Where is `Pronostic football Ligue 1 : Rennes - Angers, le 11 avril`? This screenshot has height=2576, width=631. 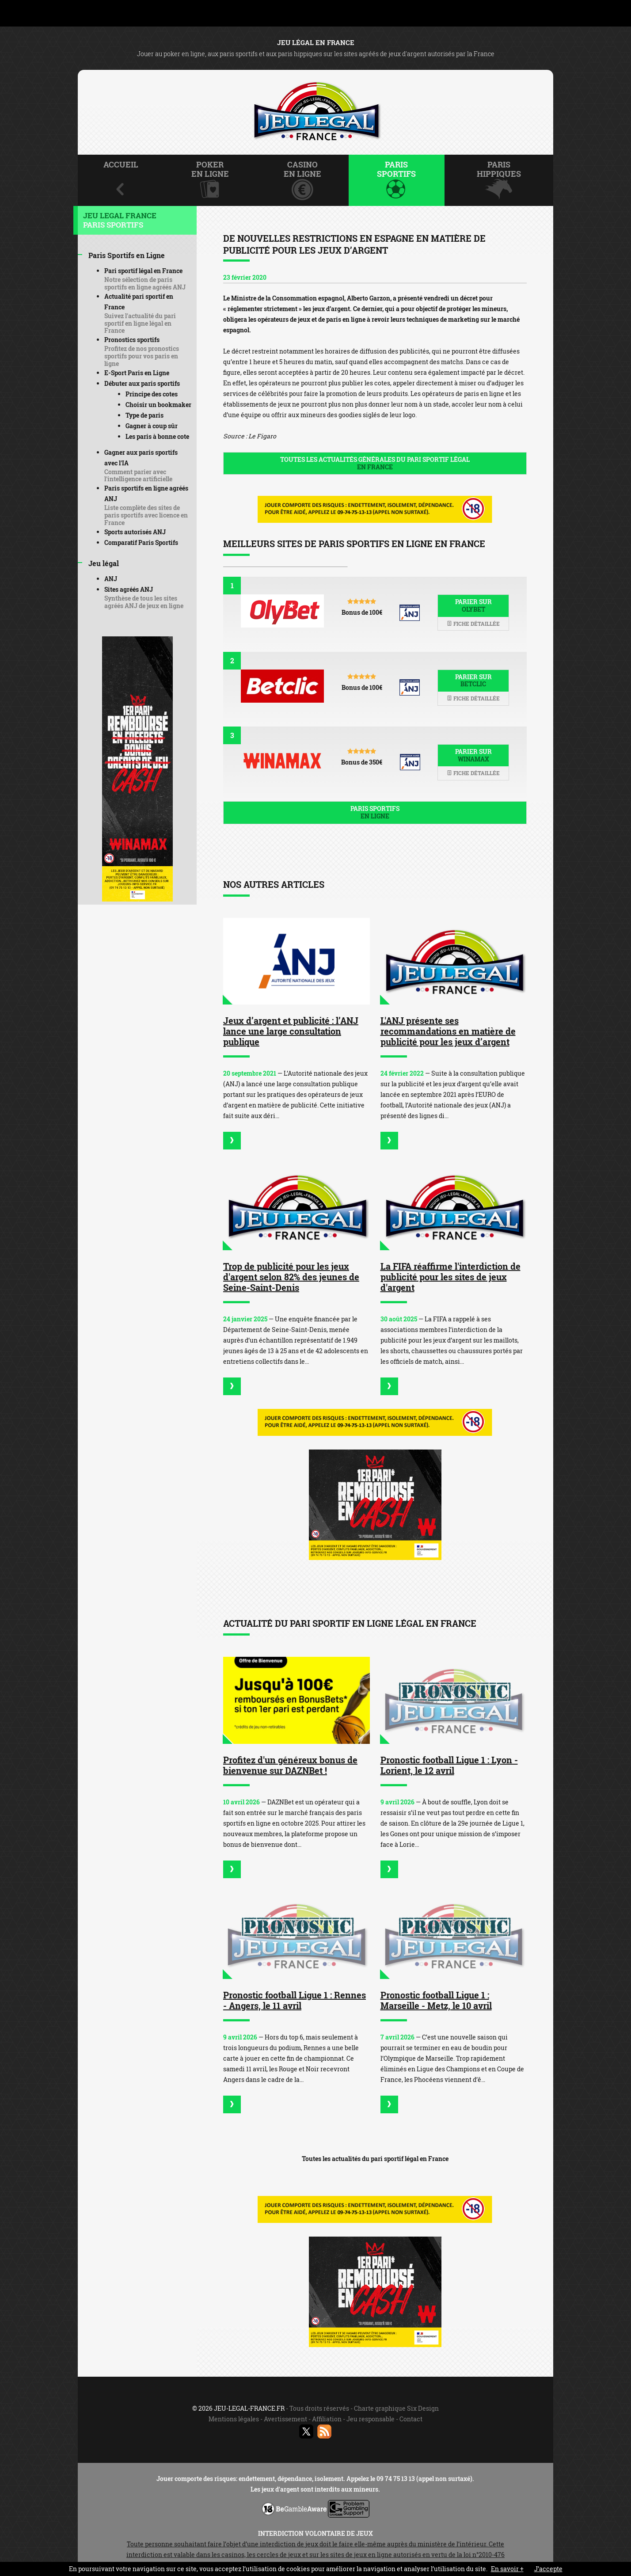 Pronostic football Ligue 1 : Rennes - Angers, le 11 avril is located at coordinates (294, 2000).